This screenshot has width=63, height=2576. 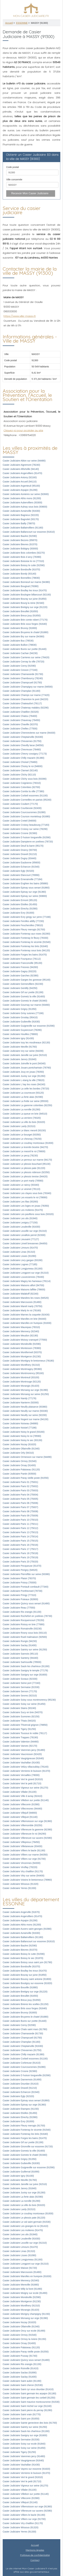 What do you see at coordinates (22, 2288) in the screenshot?
I see `Casier Judiciaire Milly la foret (91490)` at bounding box center [22, 2288].